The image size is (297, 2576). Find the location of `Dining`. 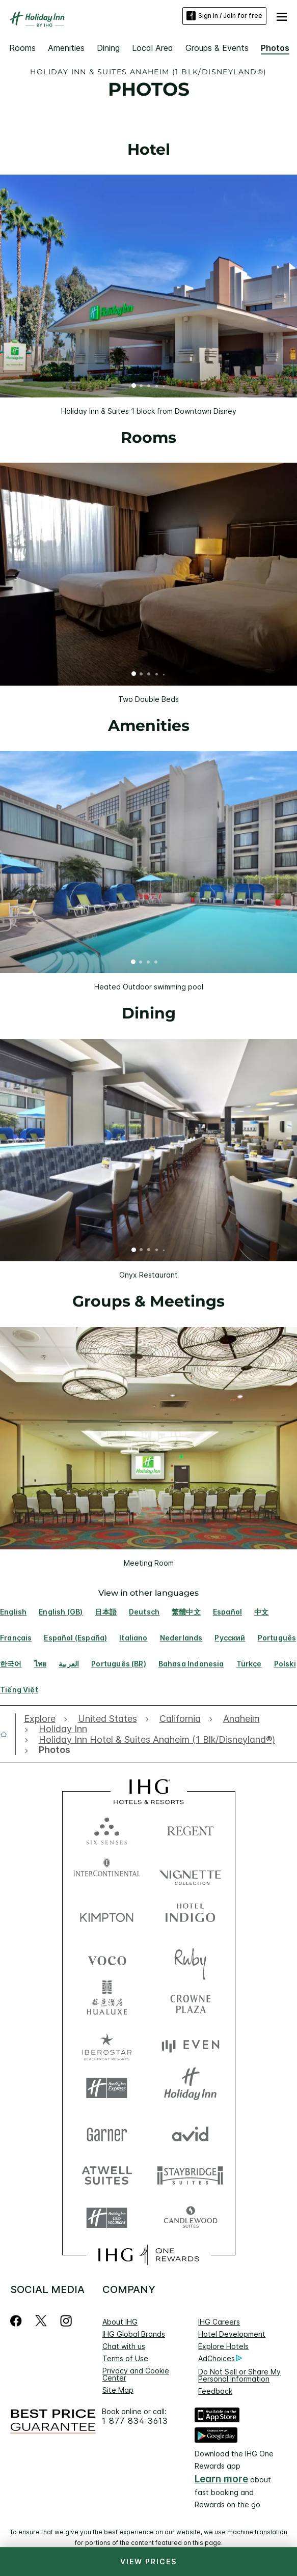

Dining is located at coordinates (108, 48).